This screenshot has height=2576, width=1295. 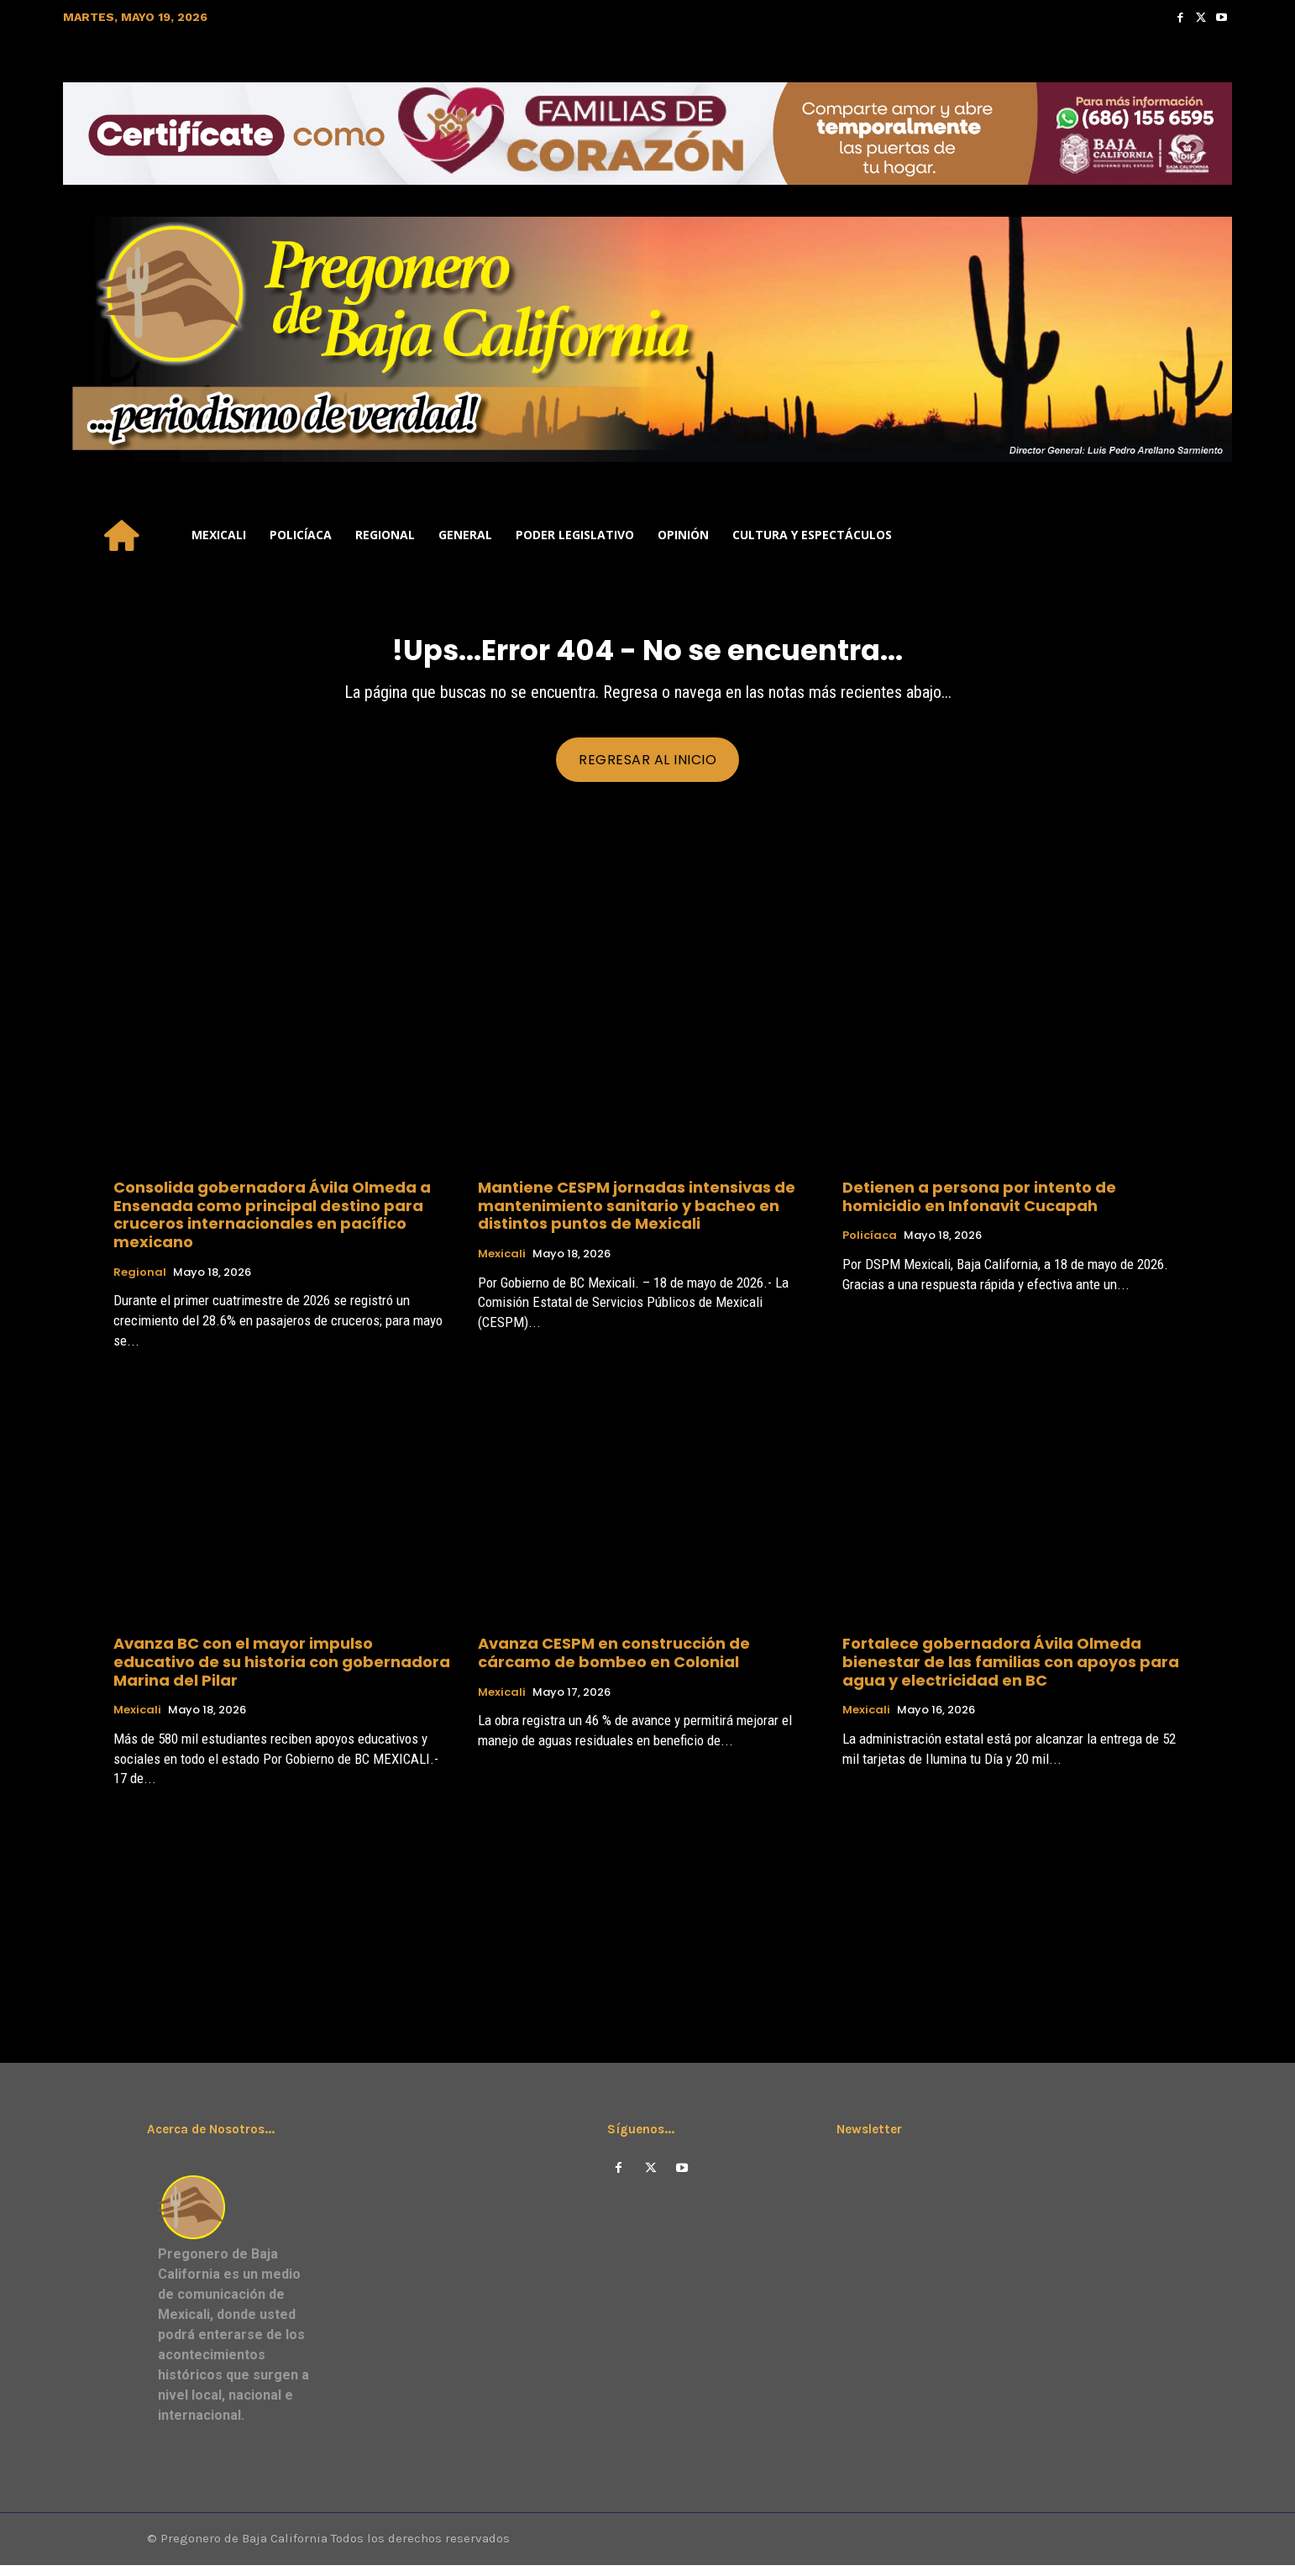 What do you see at coordinates (502, 1263) in the screenshot?
I see `Mexicali` at bounding box center [502, 1263].